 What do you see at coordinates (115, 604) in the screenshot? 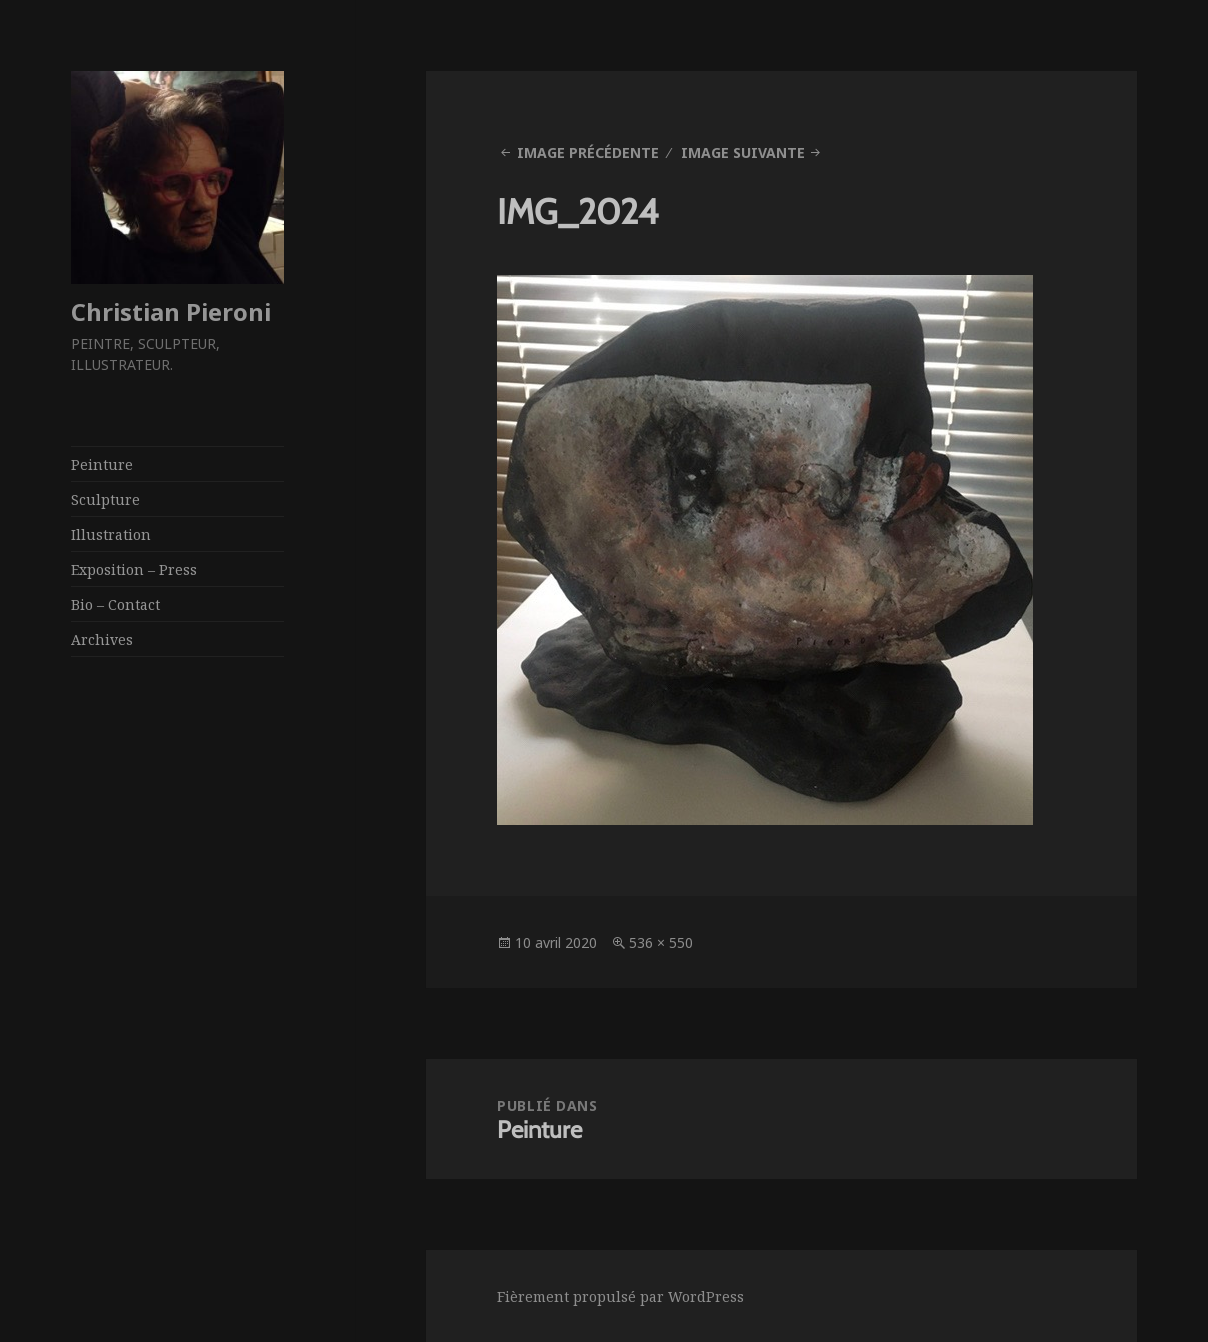
I see `Bio – Contact` at bounding box center [115, 604].